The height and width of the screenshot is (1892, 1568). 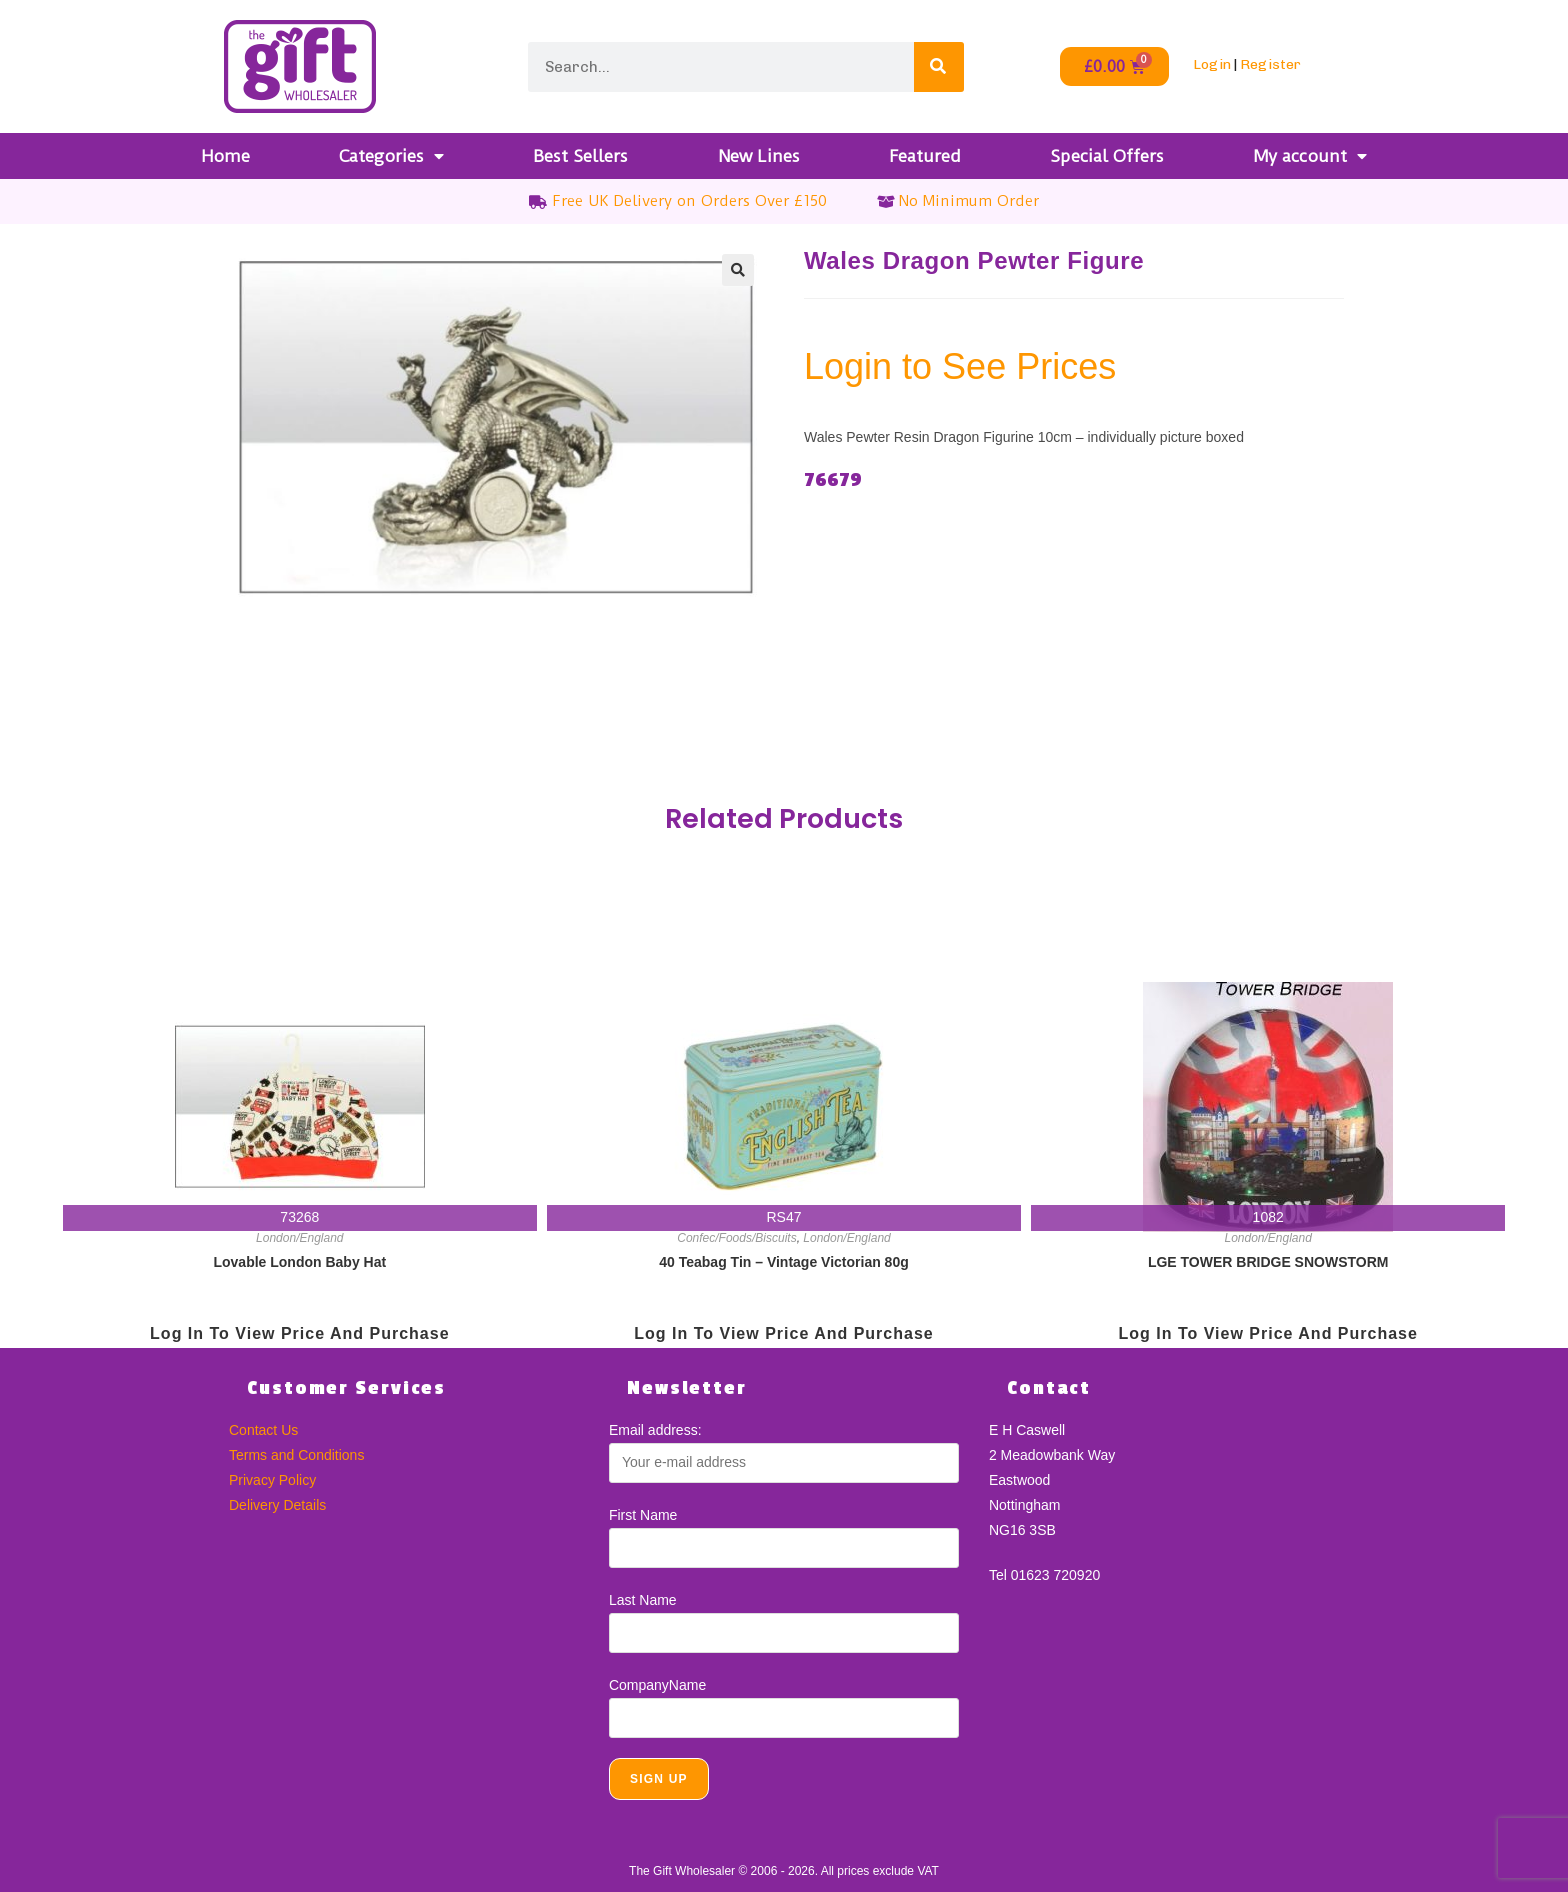 What do you see at coordinates (1107, 156) in the screenshot?
I see `Special Offers` at bounding box center [1107, 156].